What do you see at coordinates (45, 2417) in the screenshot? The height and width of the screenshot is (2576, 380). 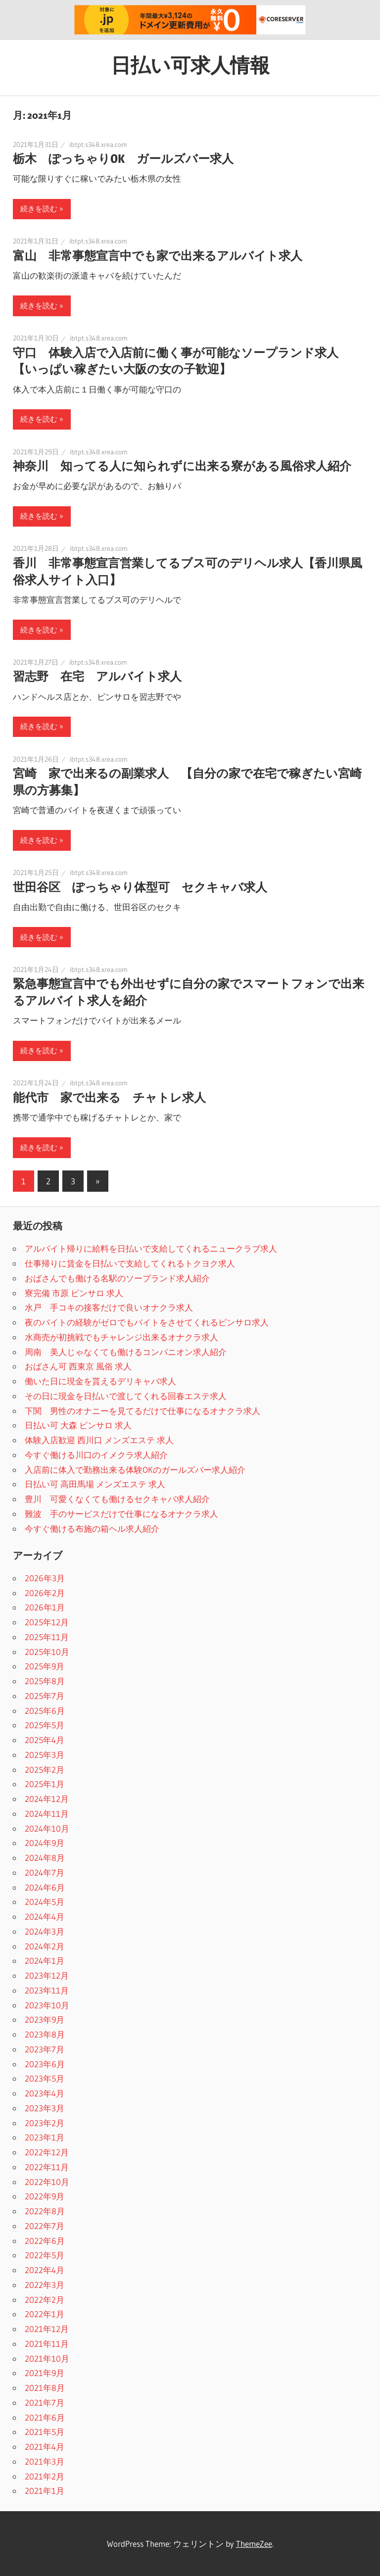 I see `2021年6月` at bounding box center [45, 2417].